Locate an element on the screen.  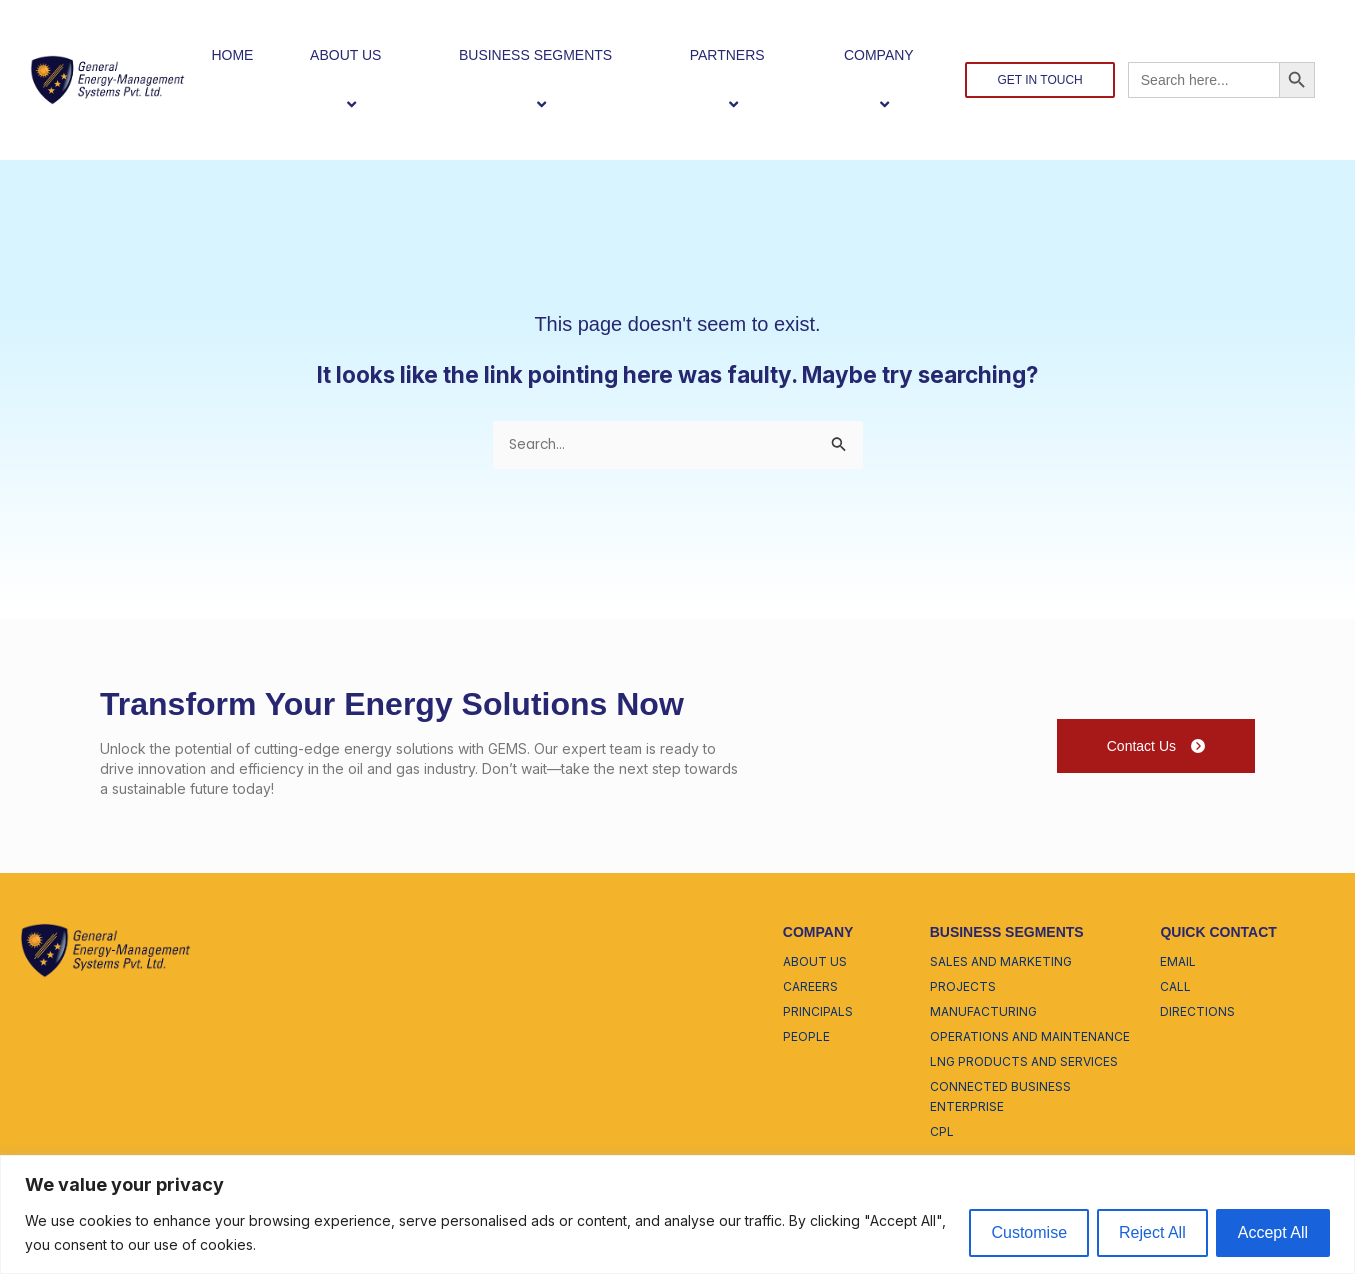
ABOUT US is located at coordinates (354, 79).